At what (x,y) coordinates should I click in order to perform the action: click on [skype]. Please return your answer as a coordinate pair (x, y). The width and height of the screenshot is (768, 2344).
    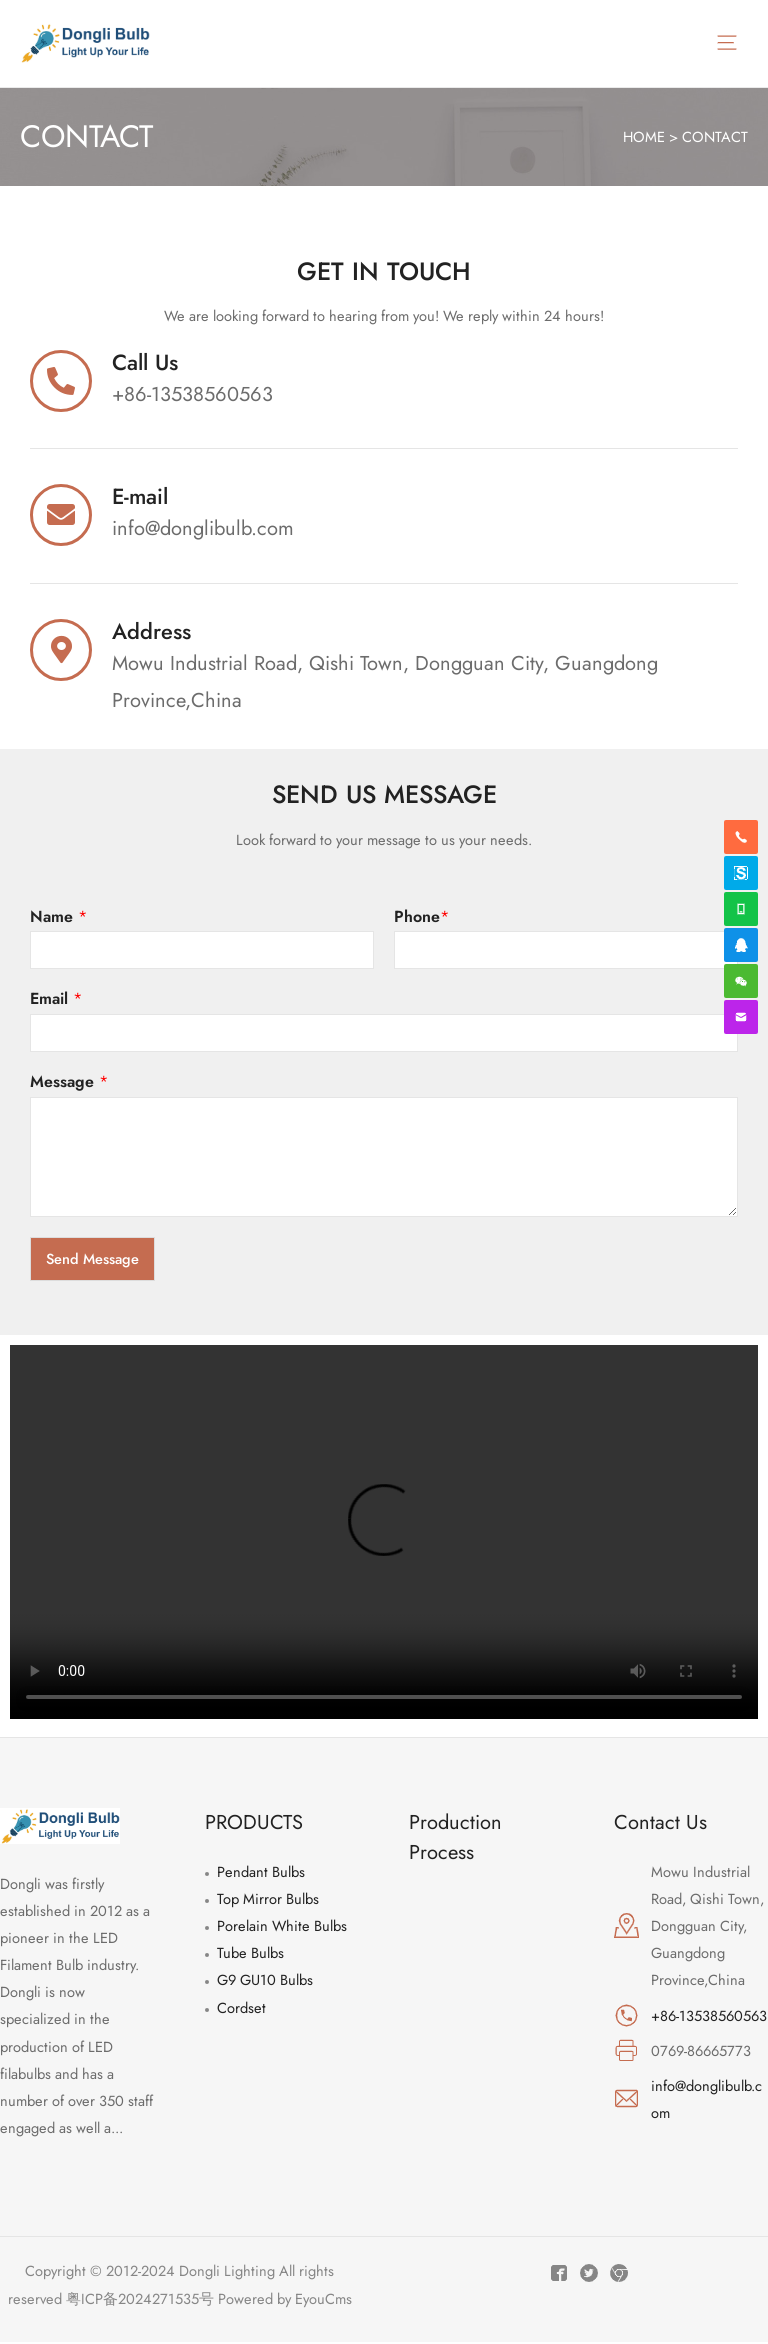
    Looking at the image, I should click on (741, 873).